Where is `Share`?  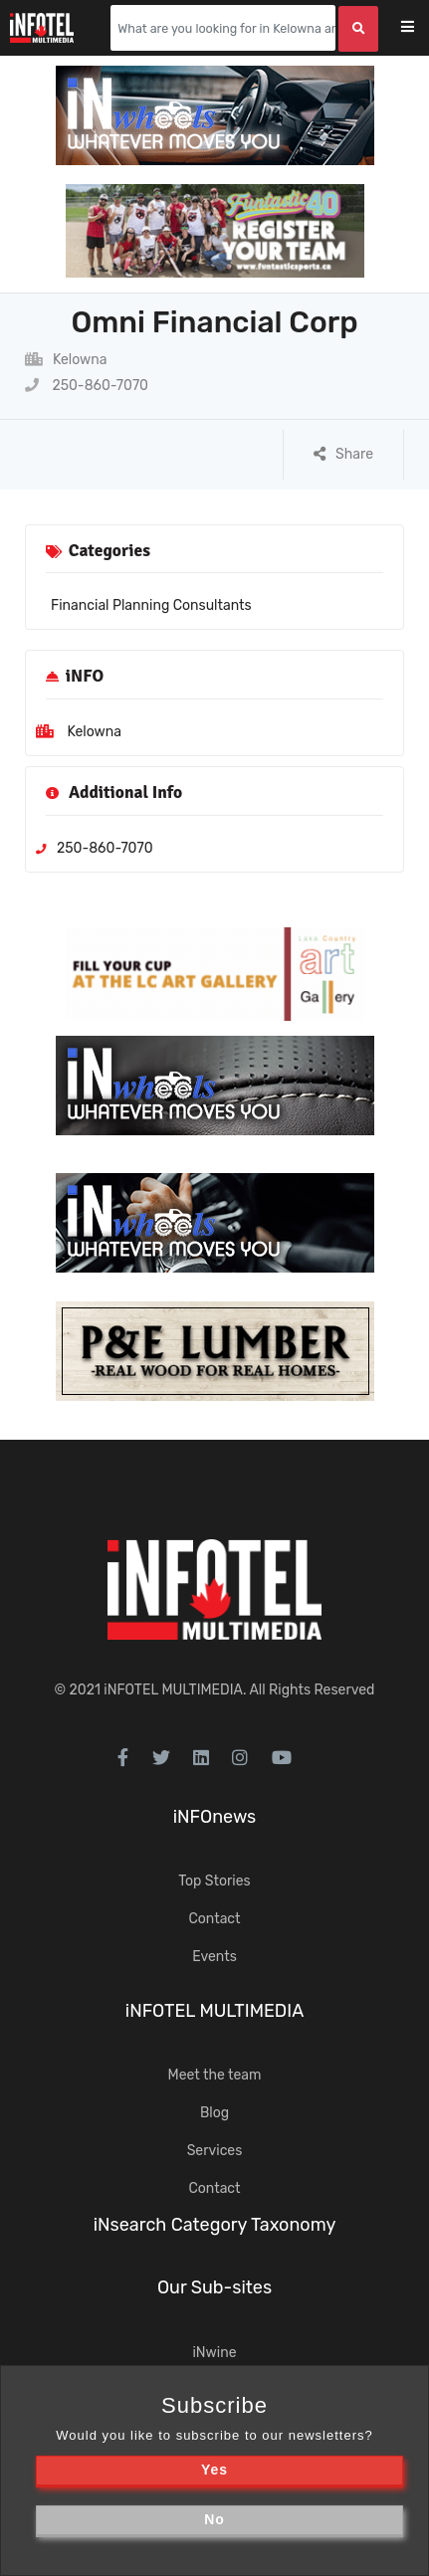
Share is located at coordinates (343, 454).